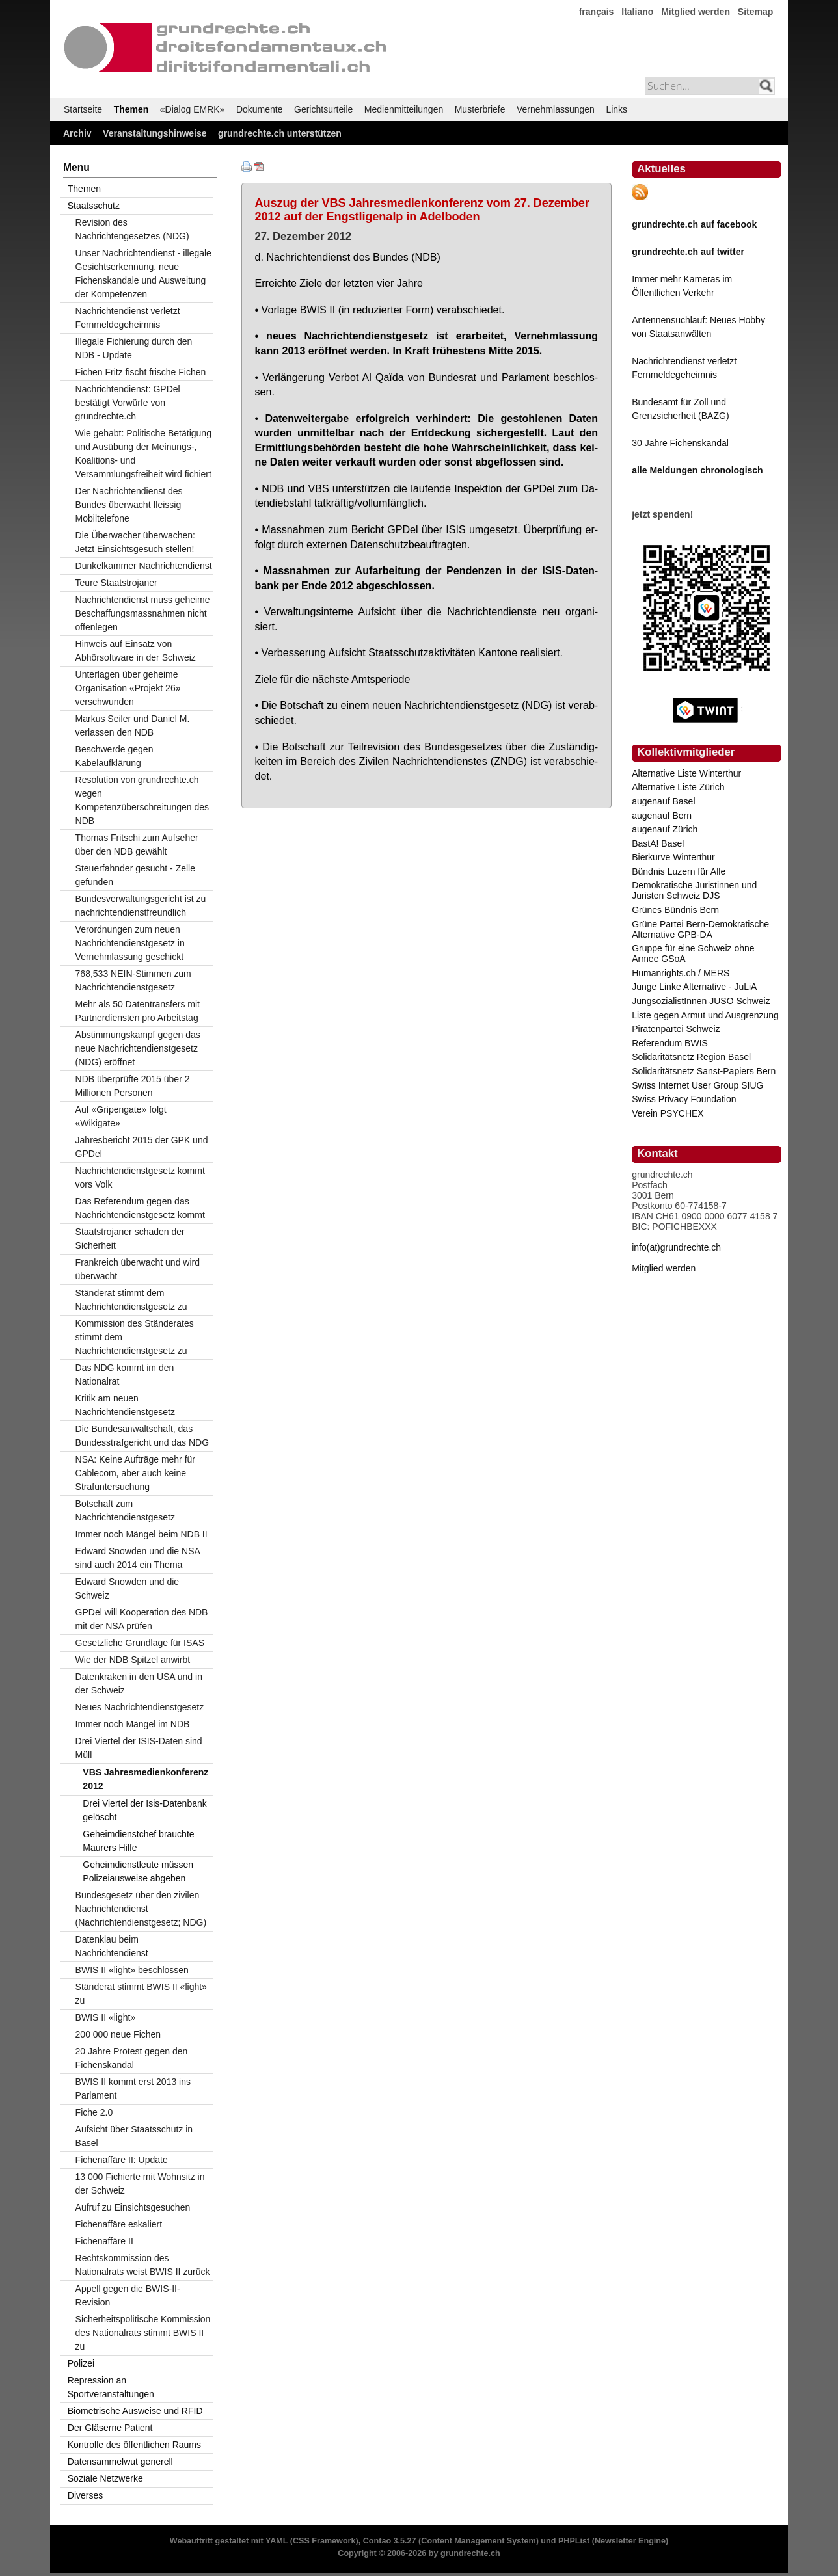 Image resolution: width=838 pixels, height=2576 pixels. I want to click on 20 Jahre Protest gegen den Fichenskandal, so click(131, 2058).